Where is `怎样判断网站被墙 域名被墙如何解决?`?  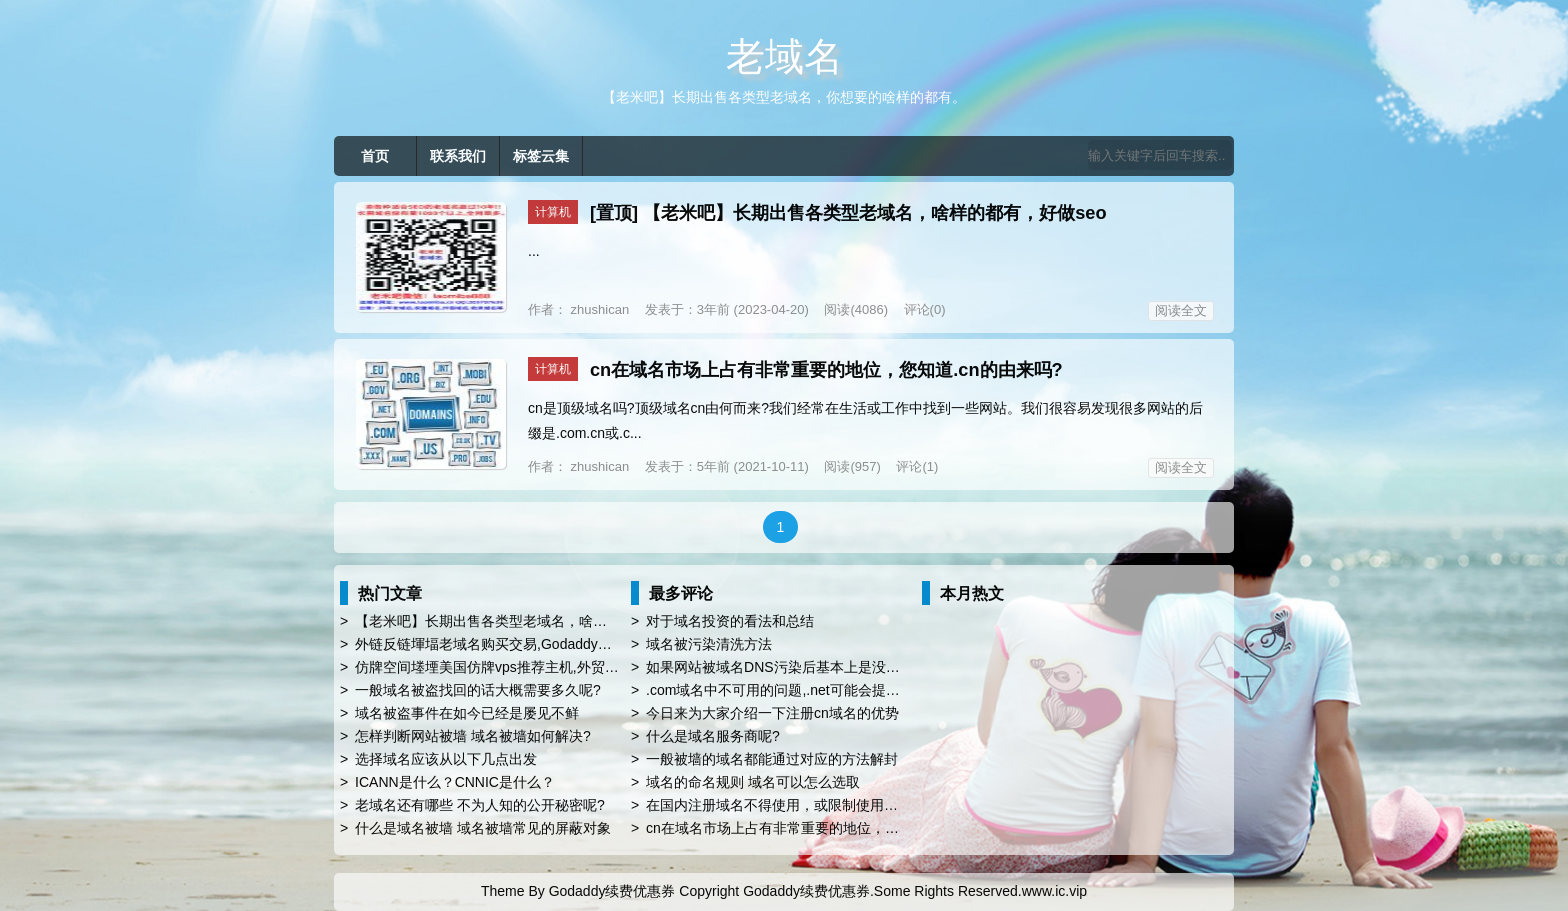
怎样判断网站被墙 域名被墙如何解决? is located at coordinates (473, 736).